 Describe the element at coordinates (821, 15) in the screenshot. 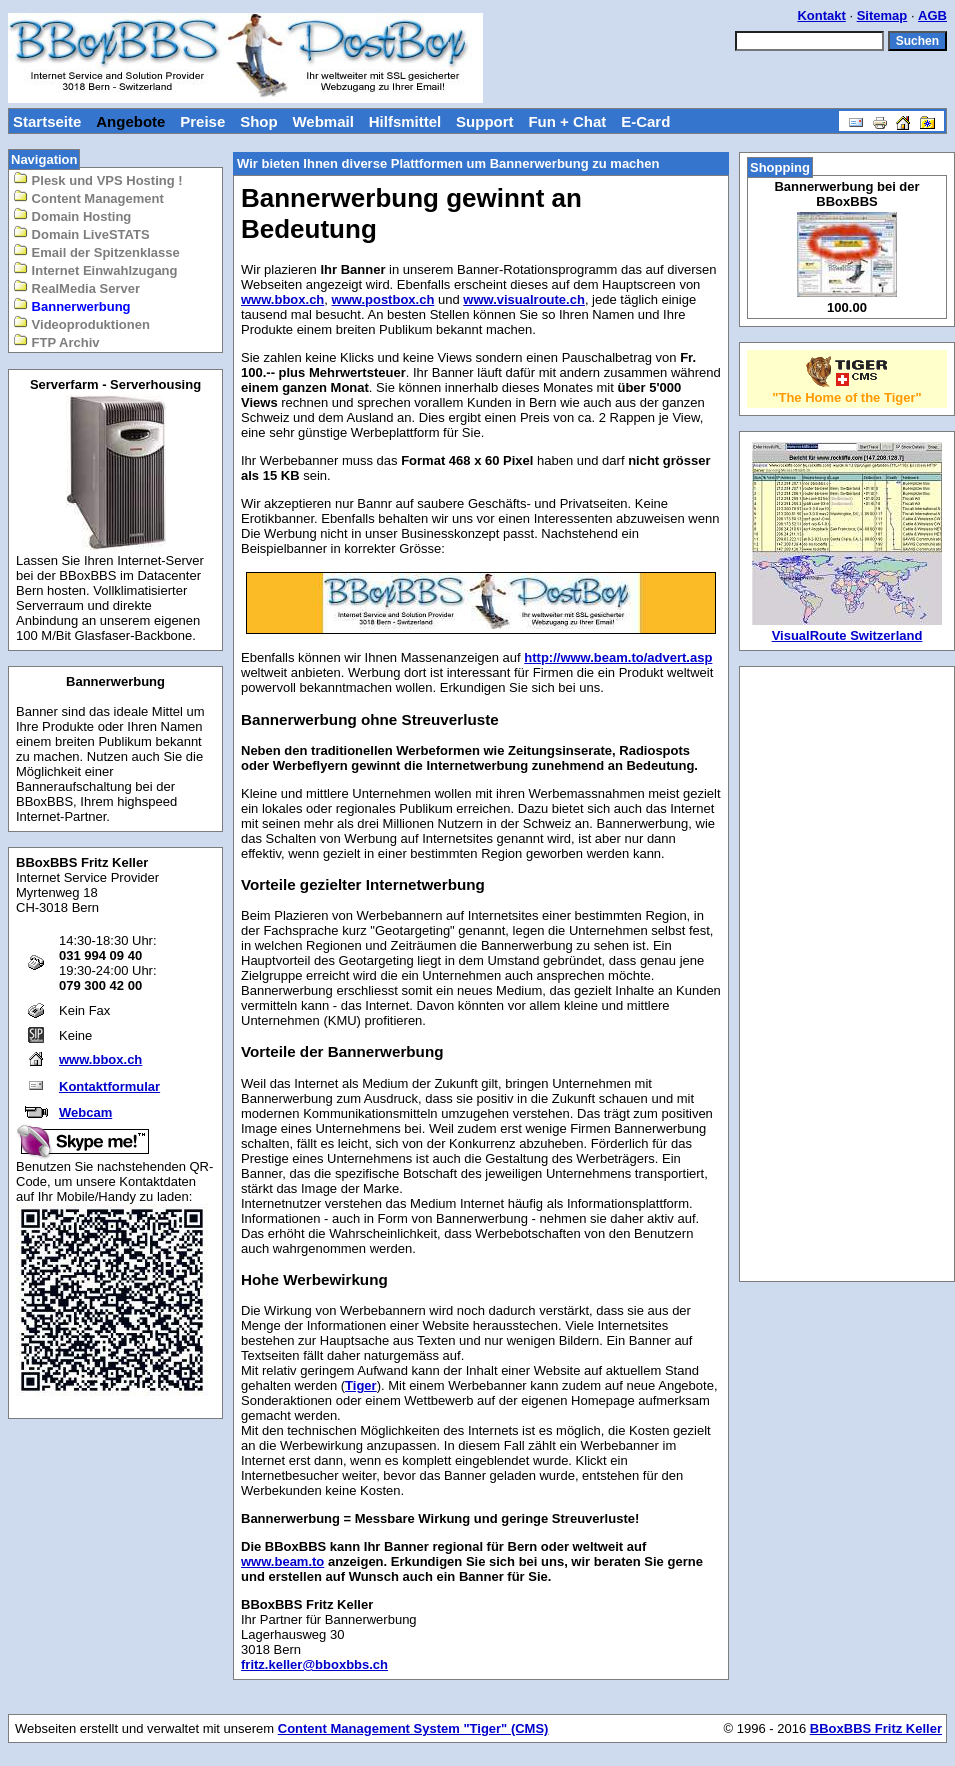

I see `Kontakt` at that location.